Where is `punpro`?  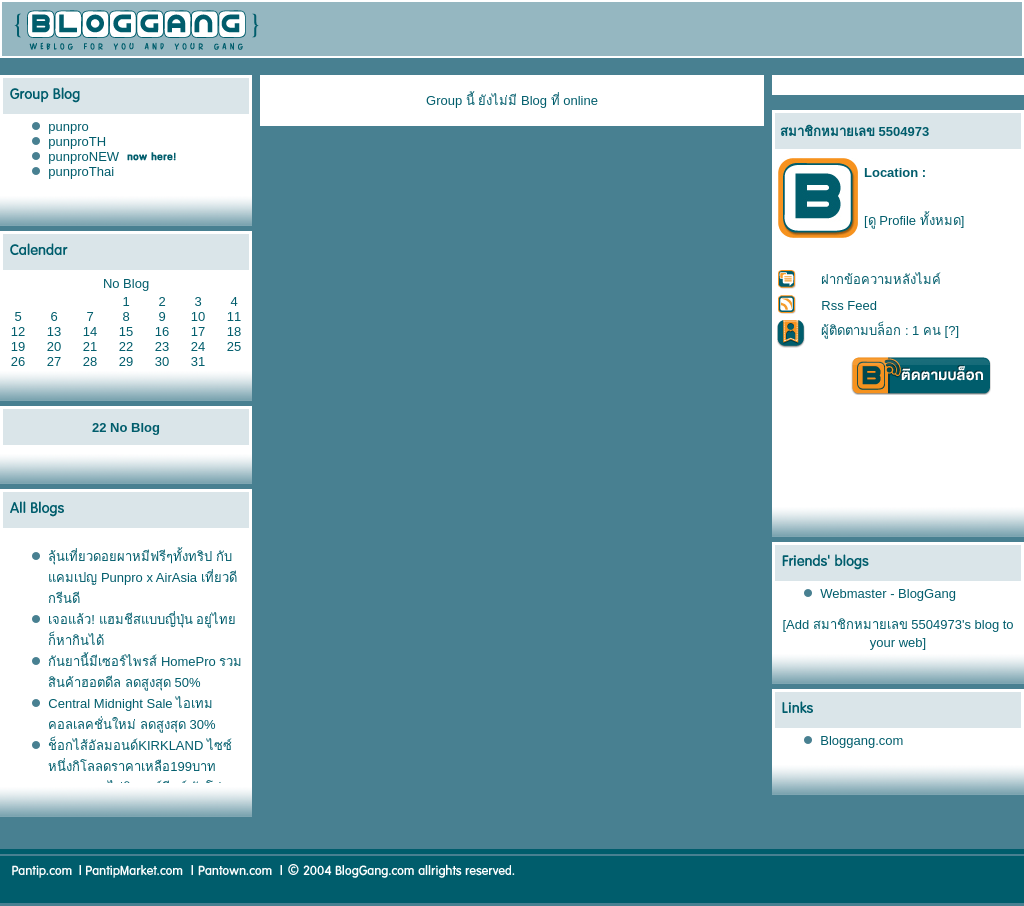
punpro is located at coordinates (68, 126).